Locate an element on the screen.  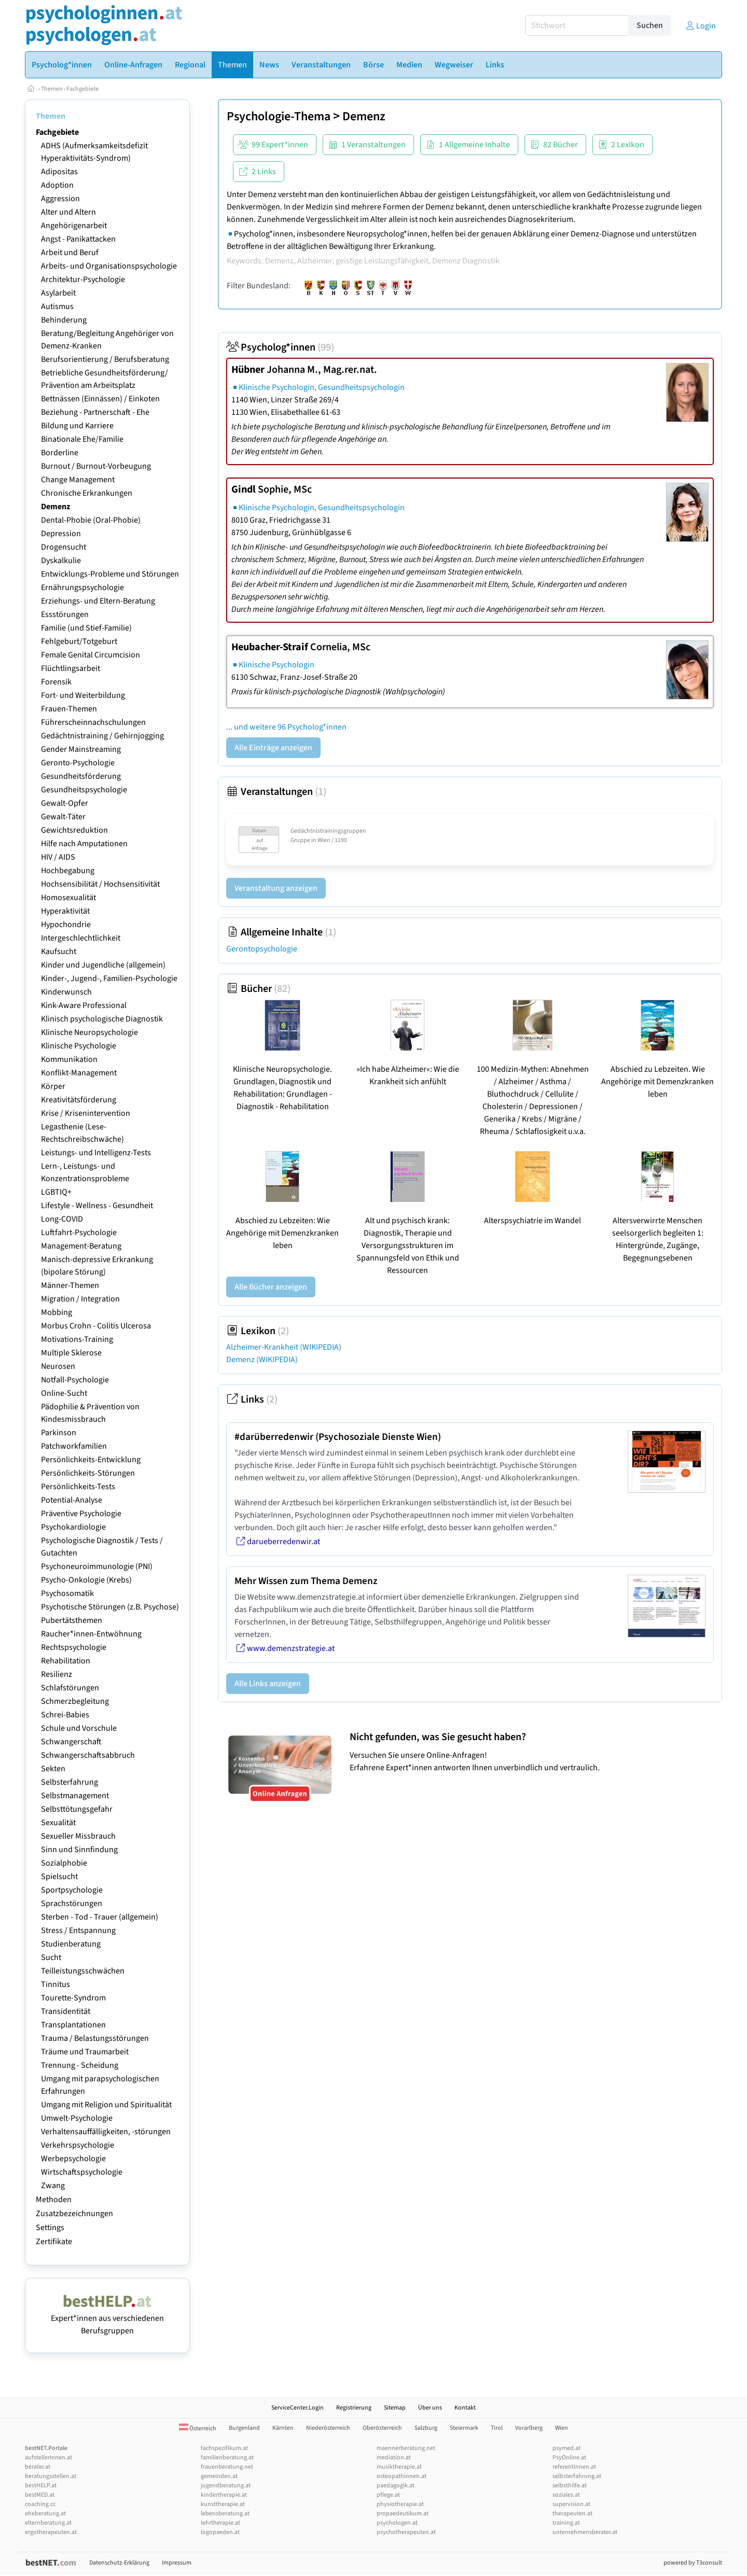
Dyskalkulie is located at coordinates (61, 560).